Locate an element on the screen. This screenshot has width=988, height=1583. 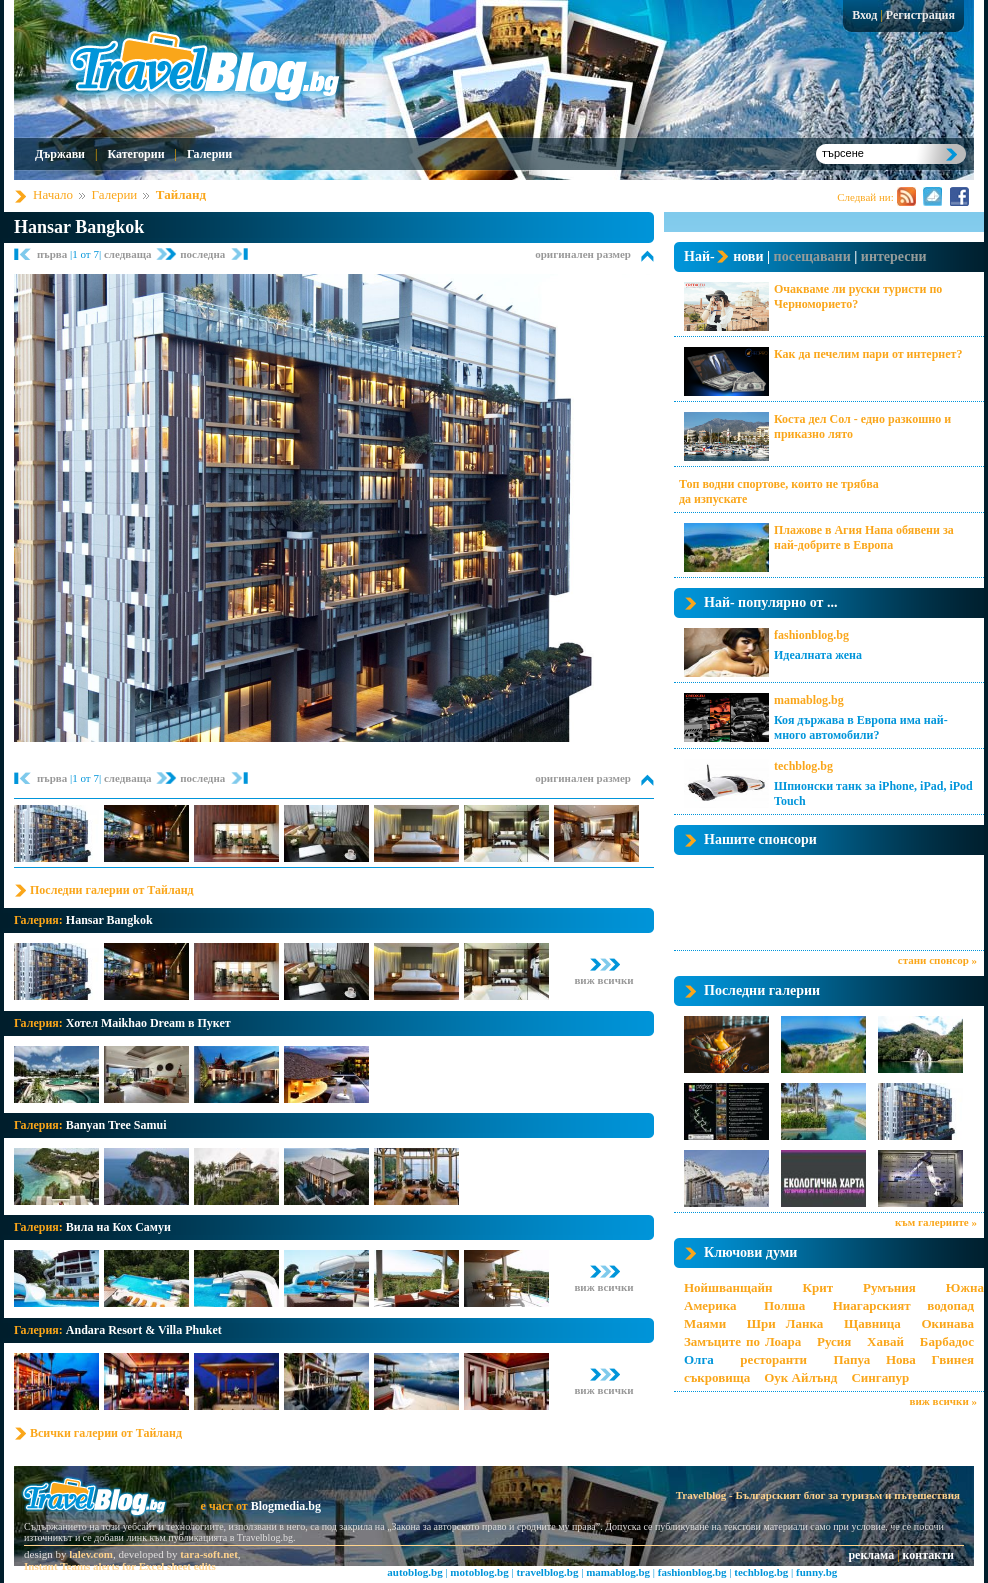
Всички галерии от Тайланд is located at coordinates (106, 1433).